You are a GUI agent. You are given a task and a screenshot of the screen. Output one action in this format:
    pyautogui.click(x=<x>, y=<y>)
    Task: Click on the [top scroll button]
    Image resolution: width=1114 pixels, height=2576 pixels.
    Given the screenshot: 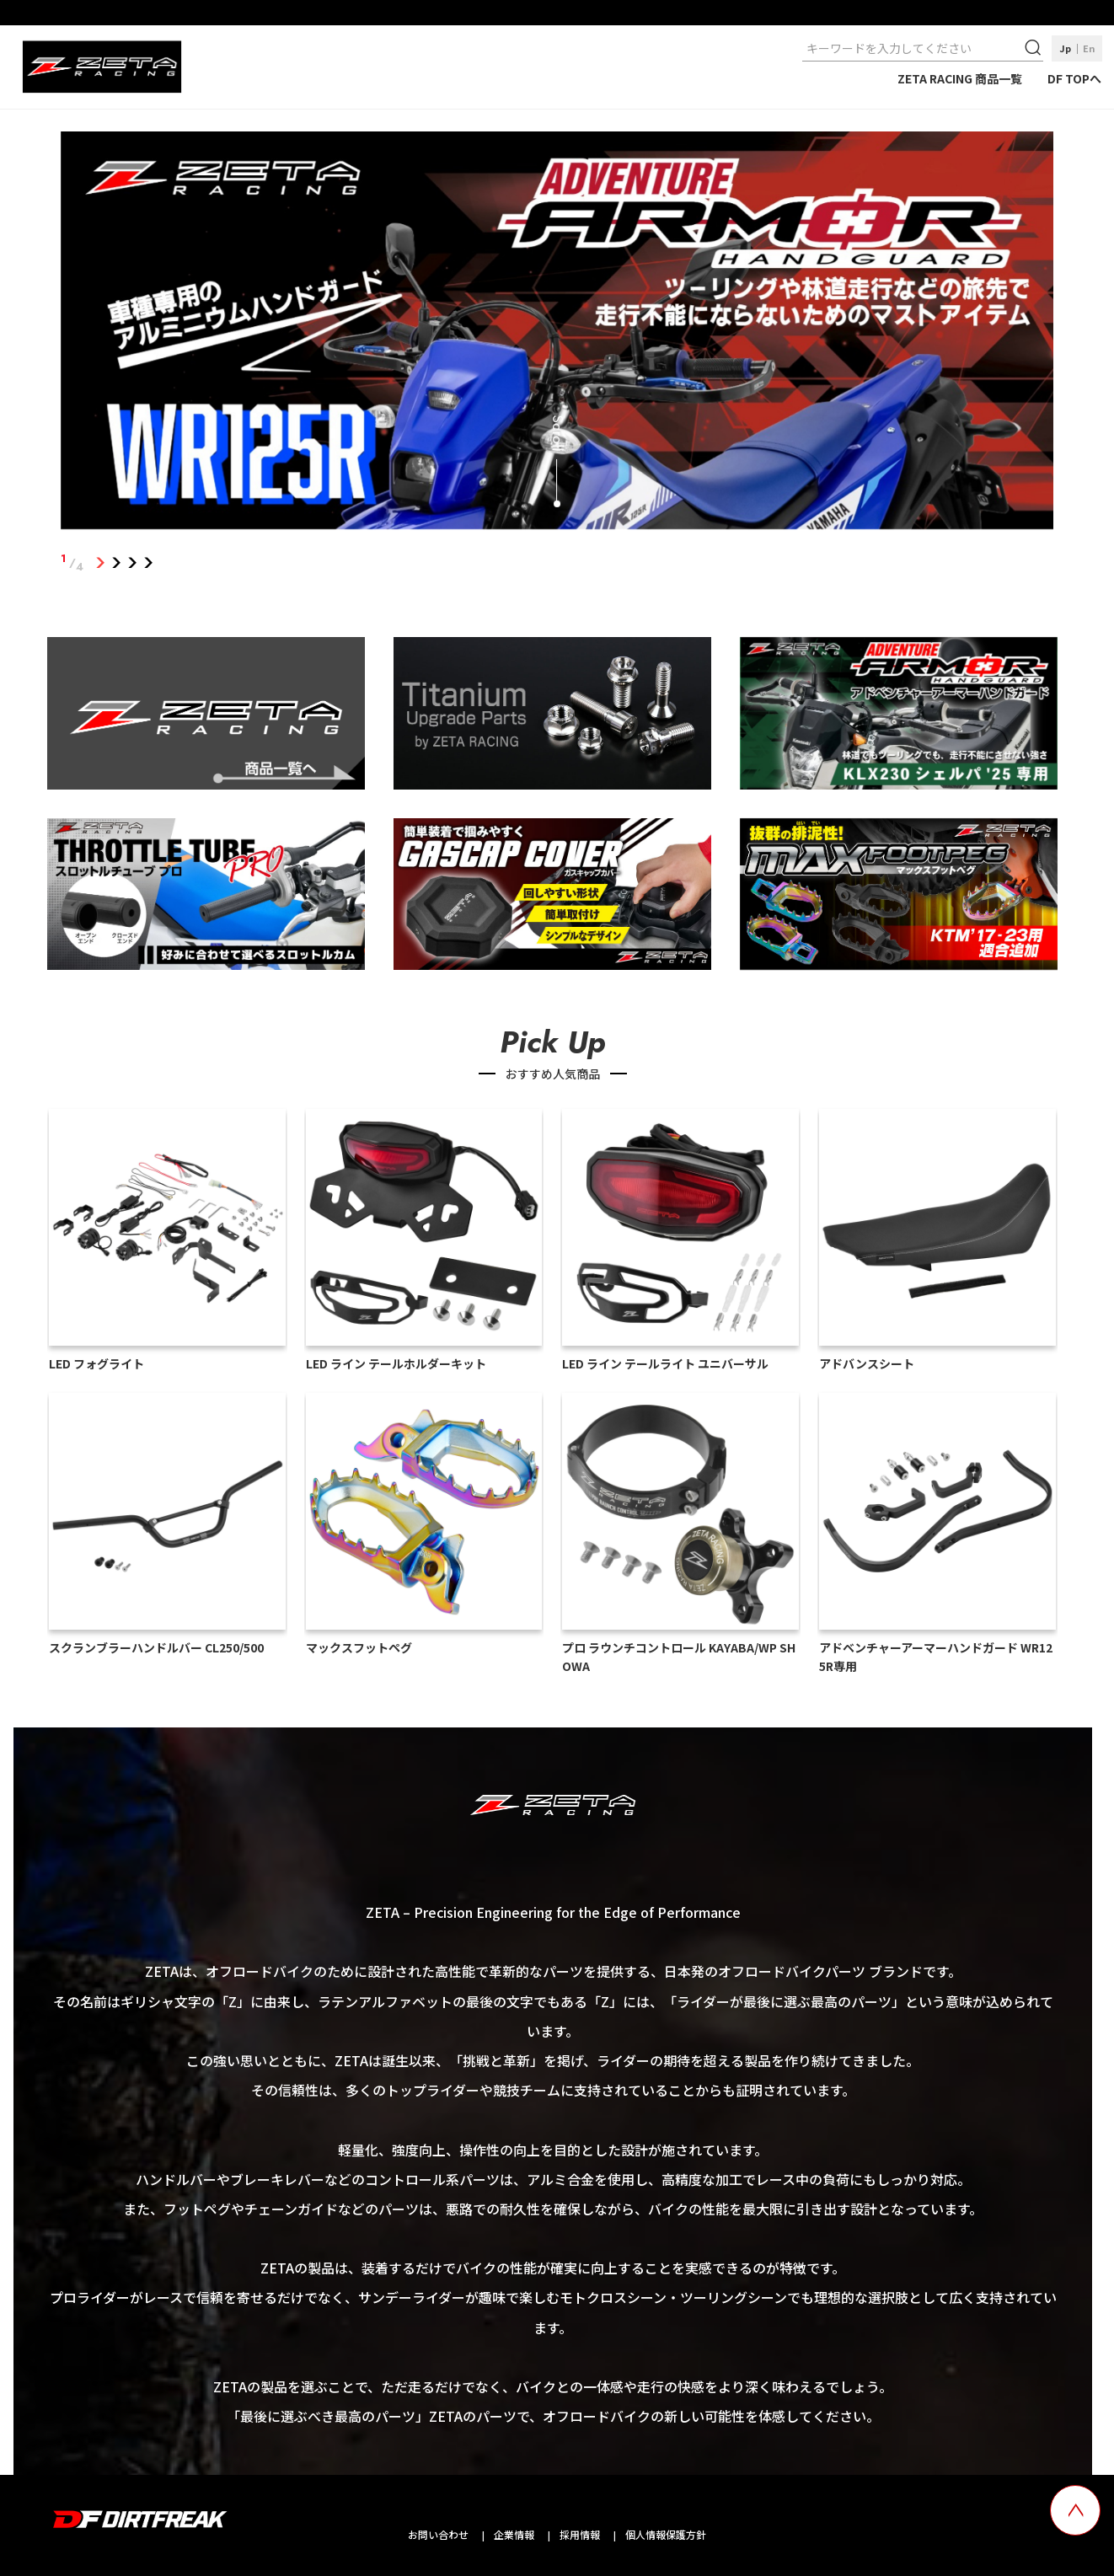 What is the action you would take?
    pyautogui.click(x=1075, y=2510)
    